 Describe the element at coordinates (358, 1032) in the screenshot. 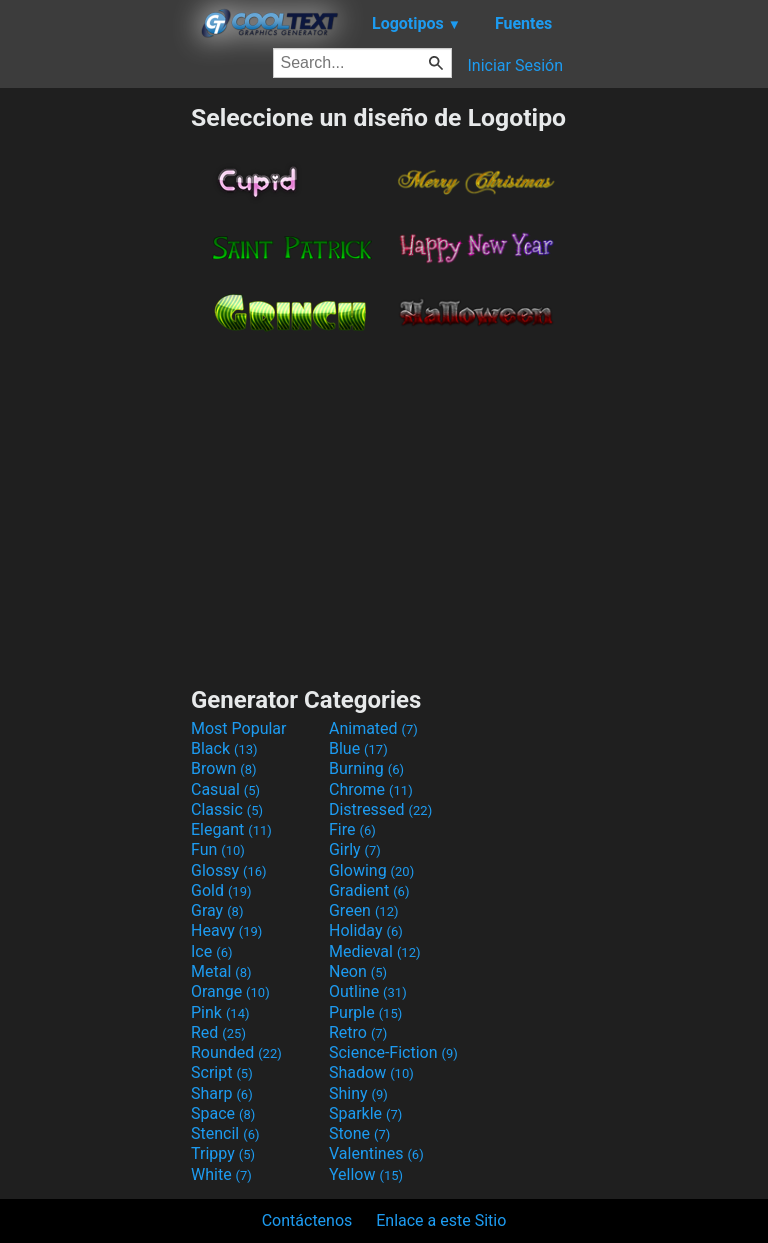

I see `Retro` at that location.